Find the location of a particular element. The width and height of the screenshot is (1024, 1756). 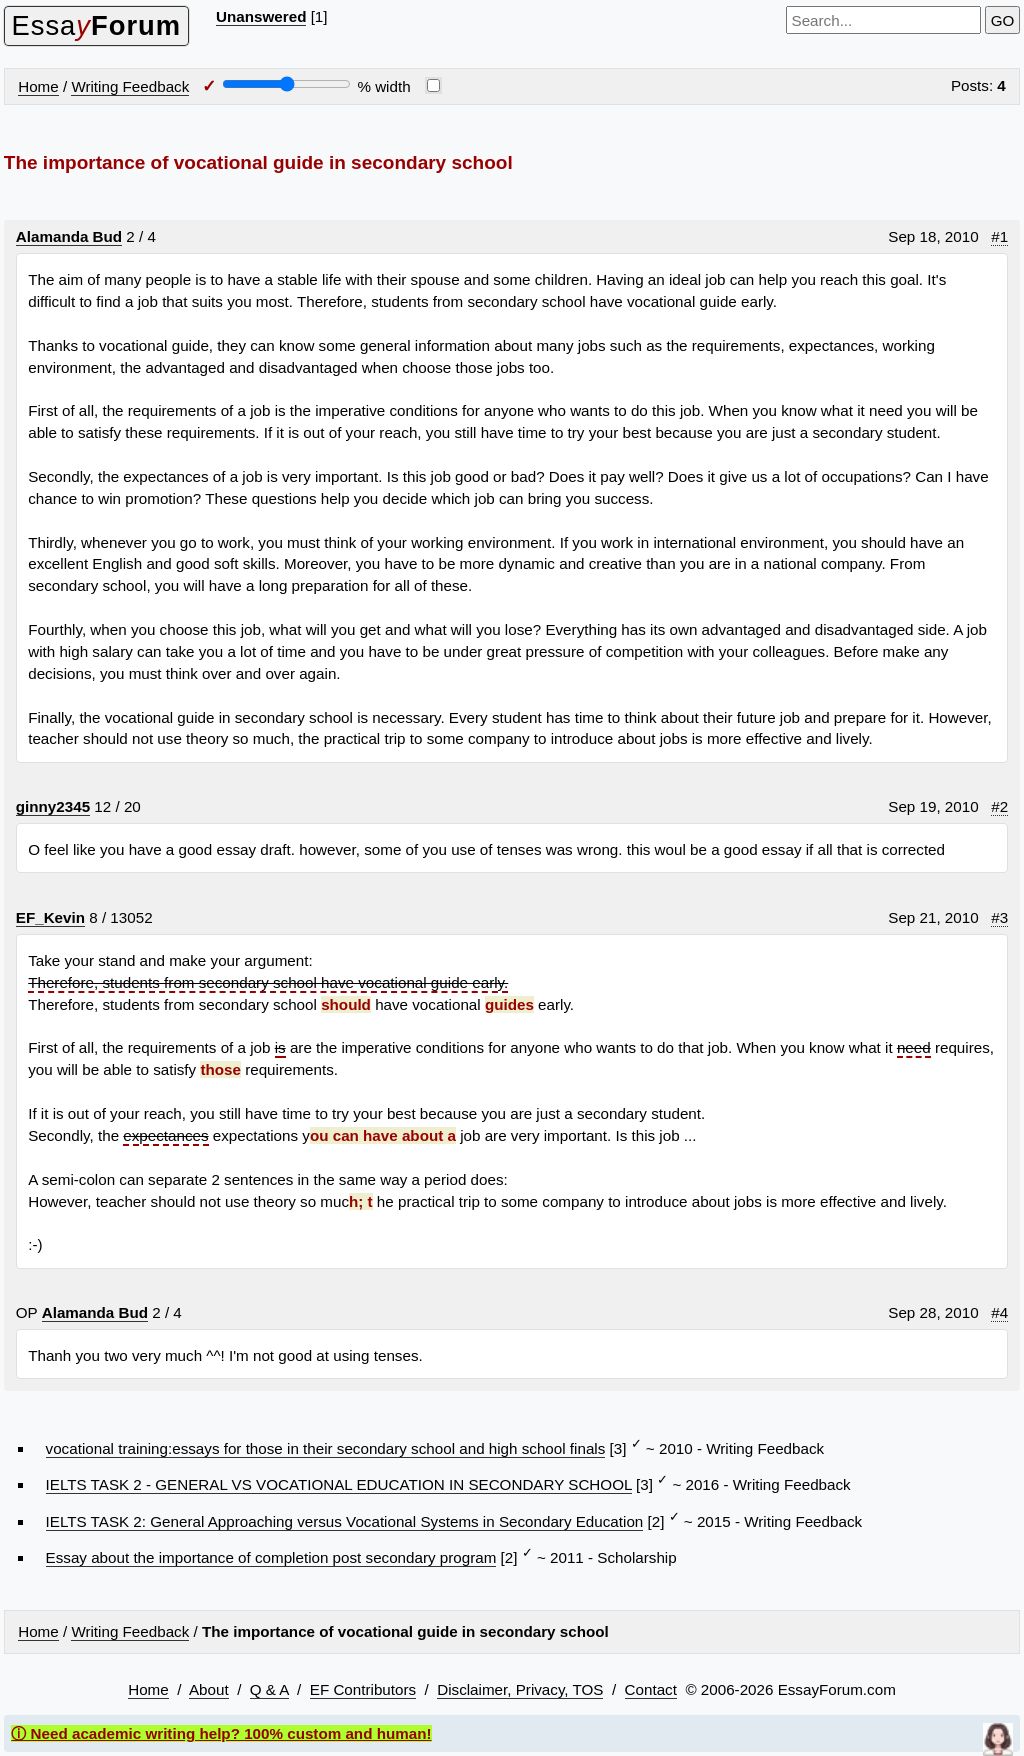

#2 is located at coordinates (999, 806).